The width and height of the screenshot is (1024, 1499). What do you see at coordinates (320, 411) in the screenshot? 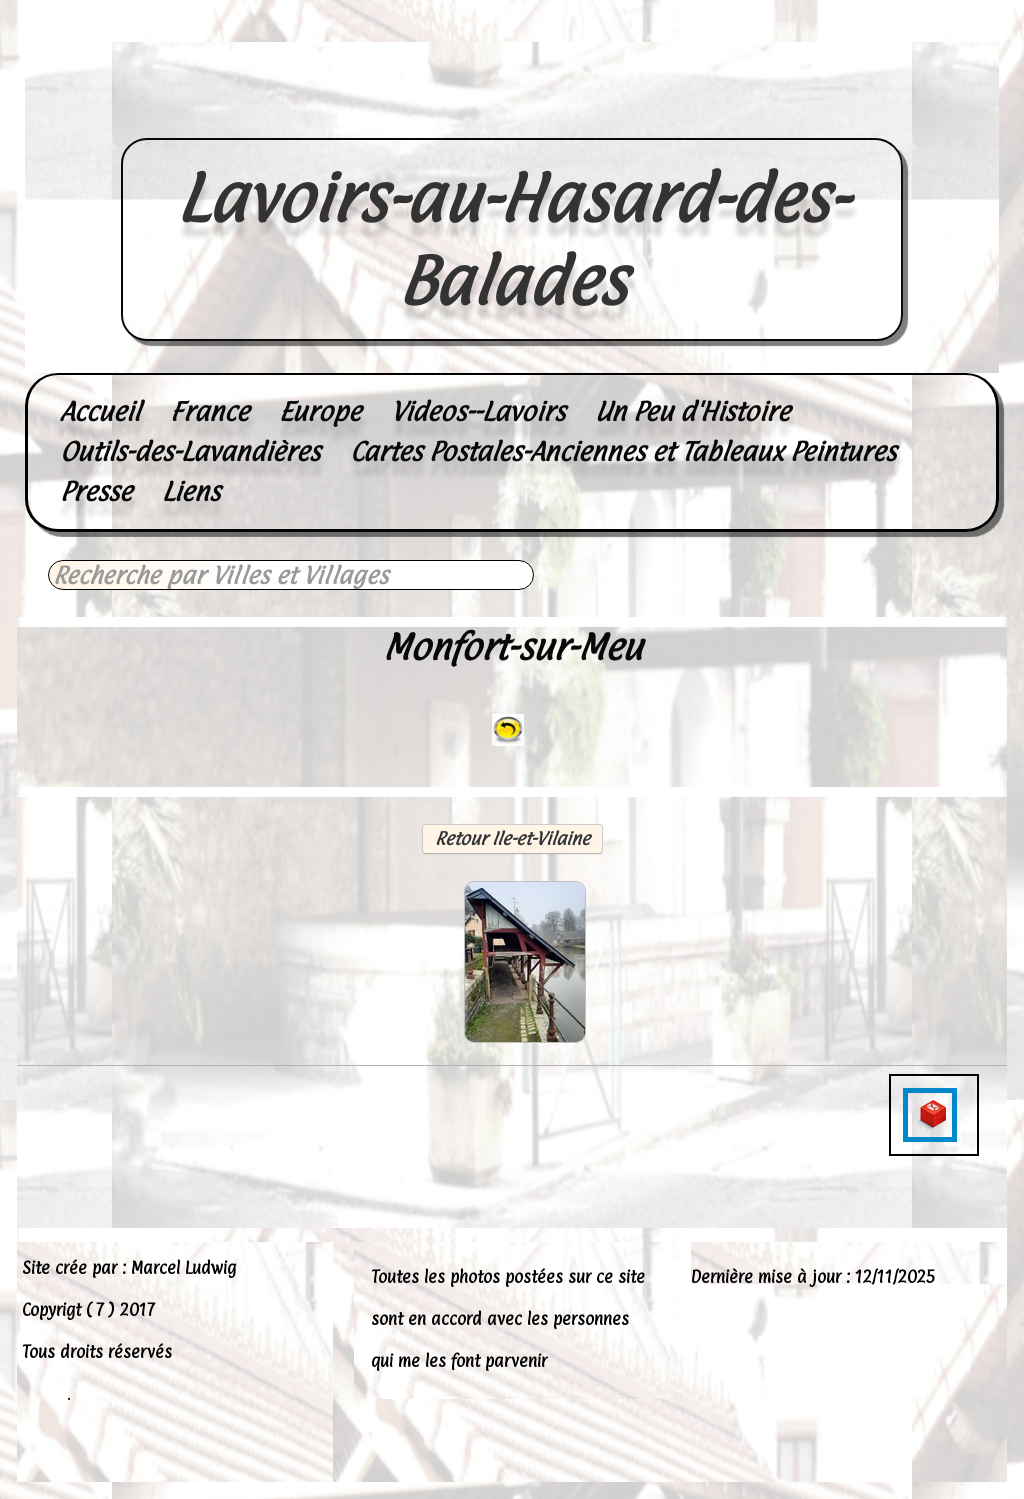
I see `Europe` at bounding box center [320, 411].